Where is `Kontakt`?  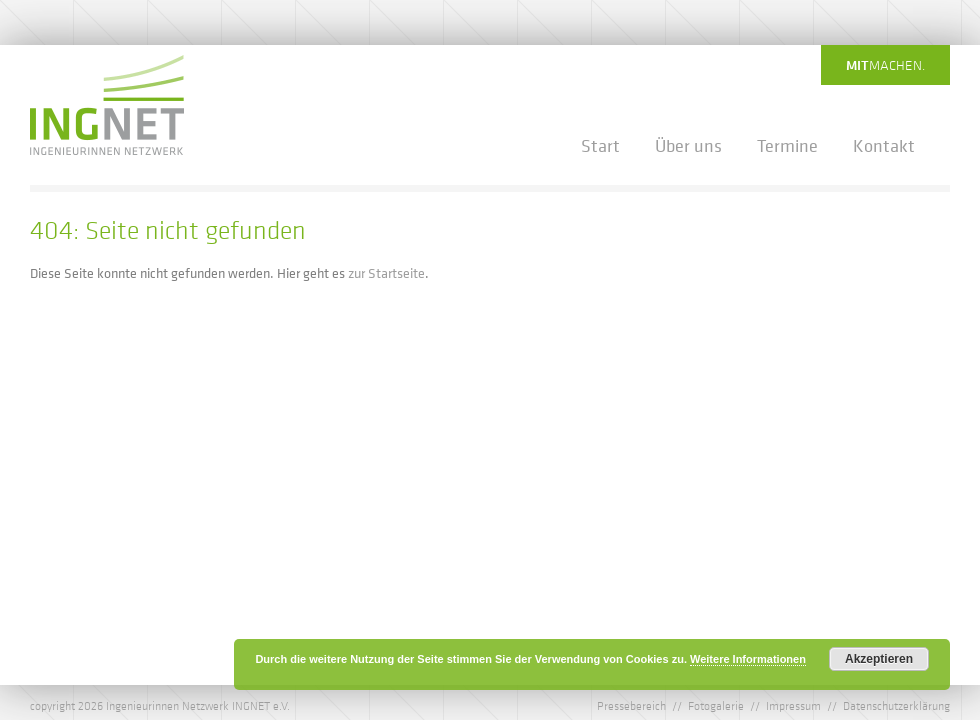 Kontakt is located at coordinates (884, 146).